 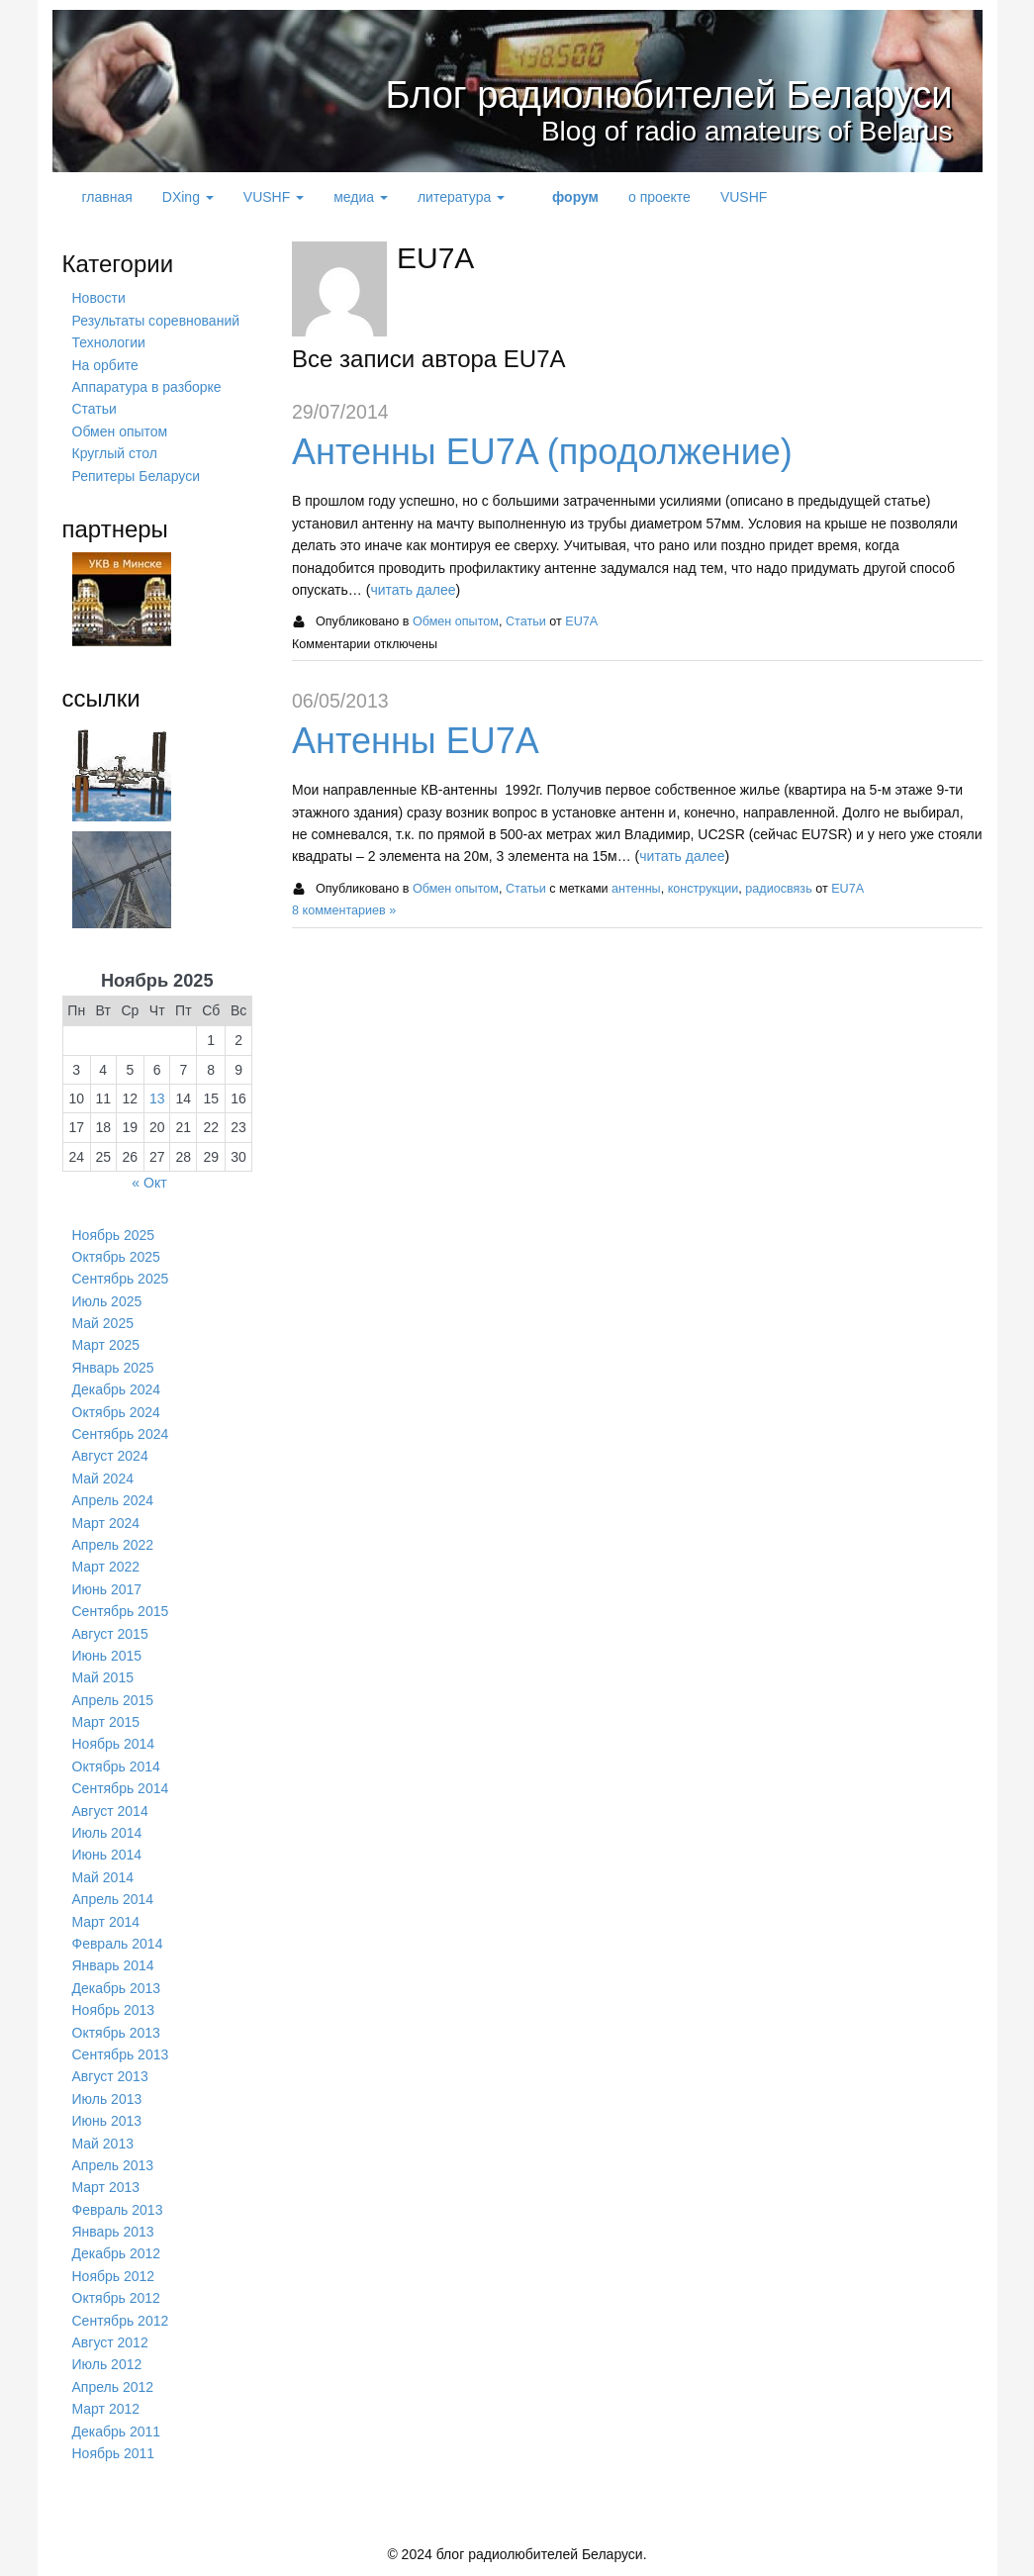 What do you see at coordinates (113, 1744) in the screenshot?
I see `Ноябрь 2014` at bounding box center [113, 1744].